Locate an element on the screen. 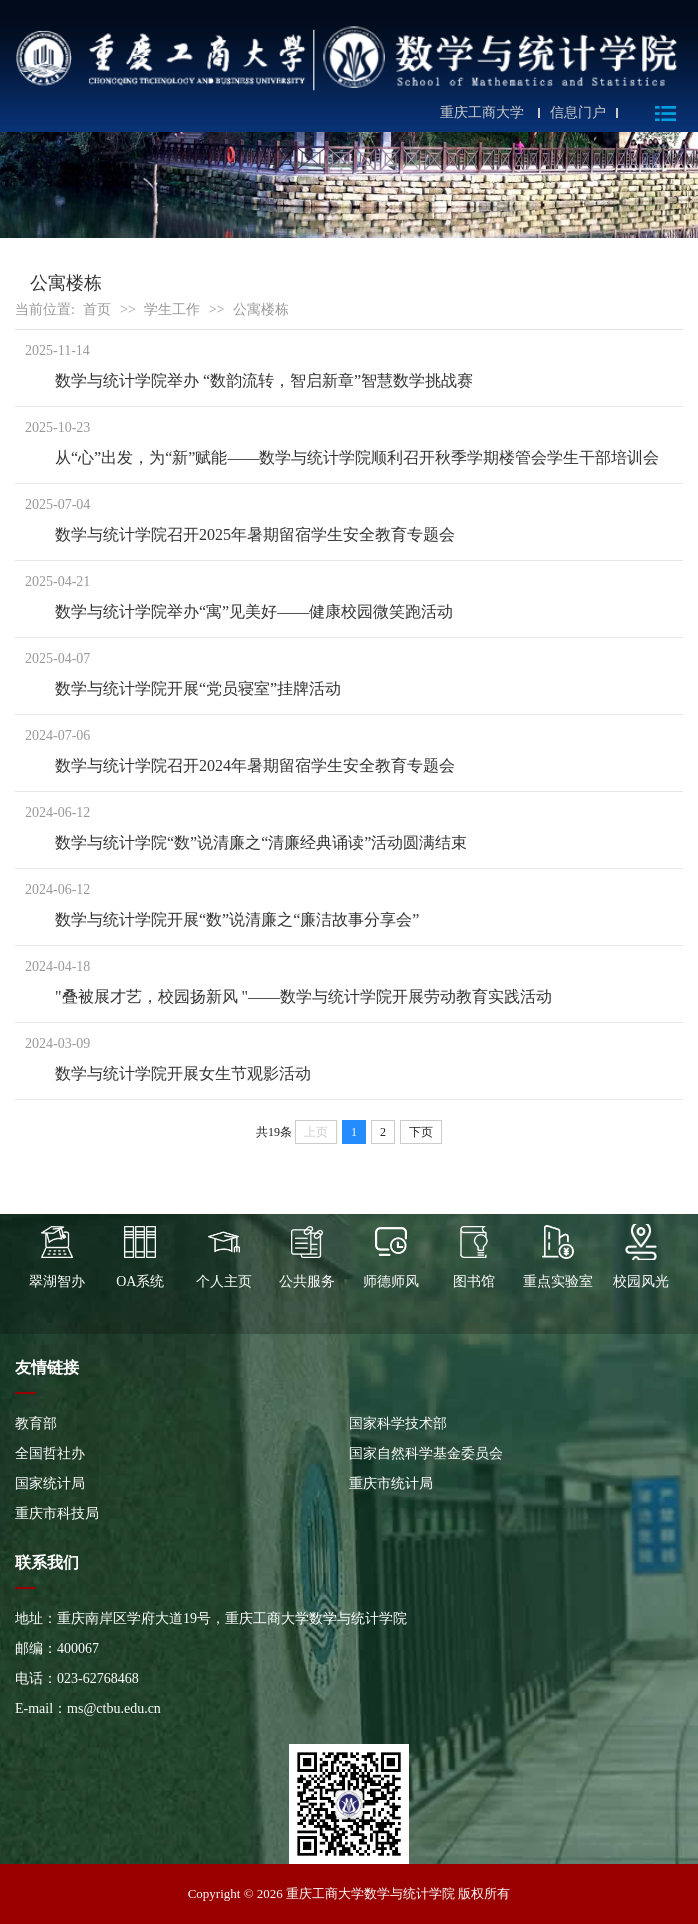 This screenshot has width=698, height=1924. 重庆市统计局 is located at coordinates (391, 1483).